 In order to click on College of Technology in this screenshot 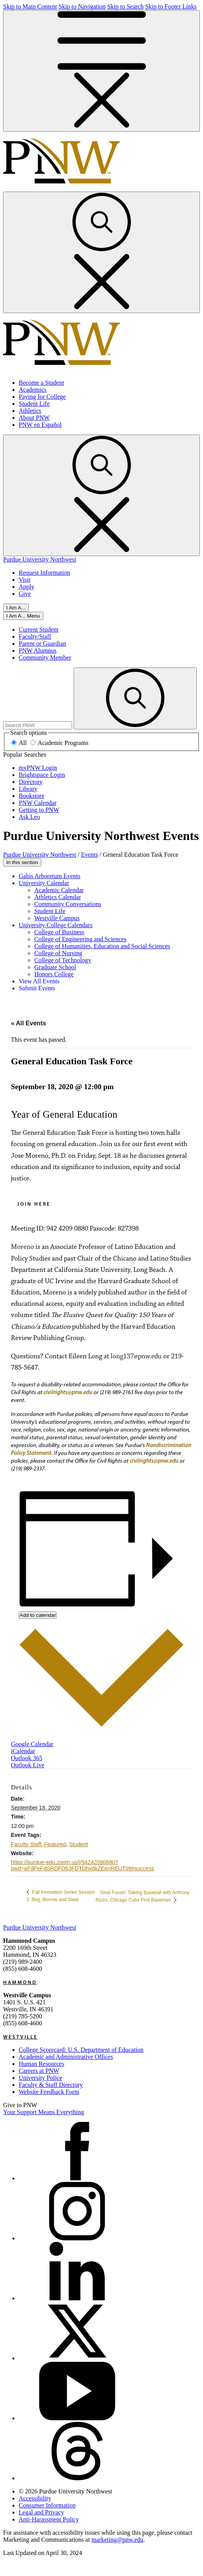, I will do `click(62, 960)`.